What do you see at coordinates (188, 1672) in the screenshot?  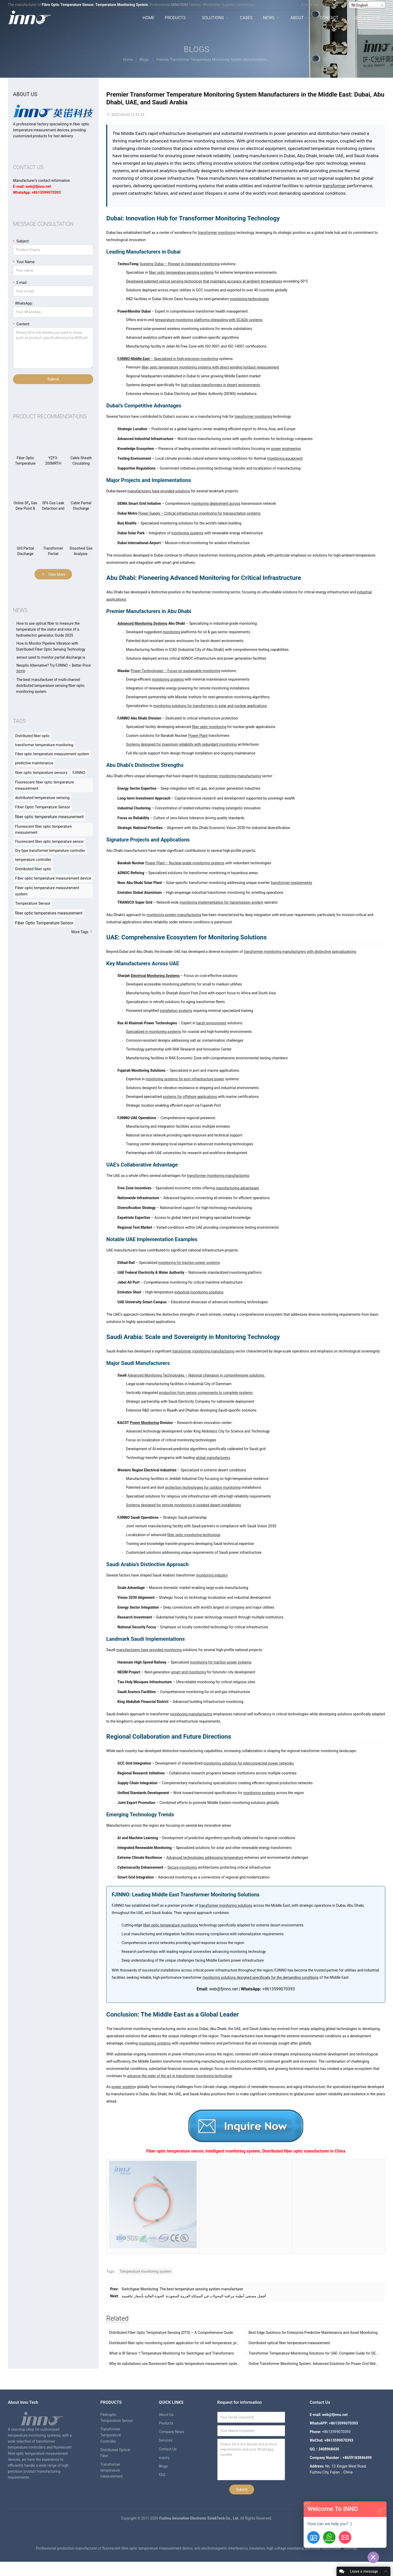 I see `smart grid monitoring` at bounding box center [188, 1672].